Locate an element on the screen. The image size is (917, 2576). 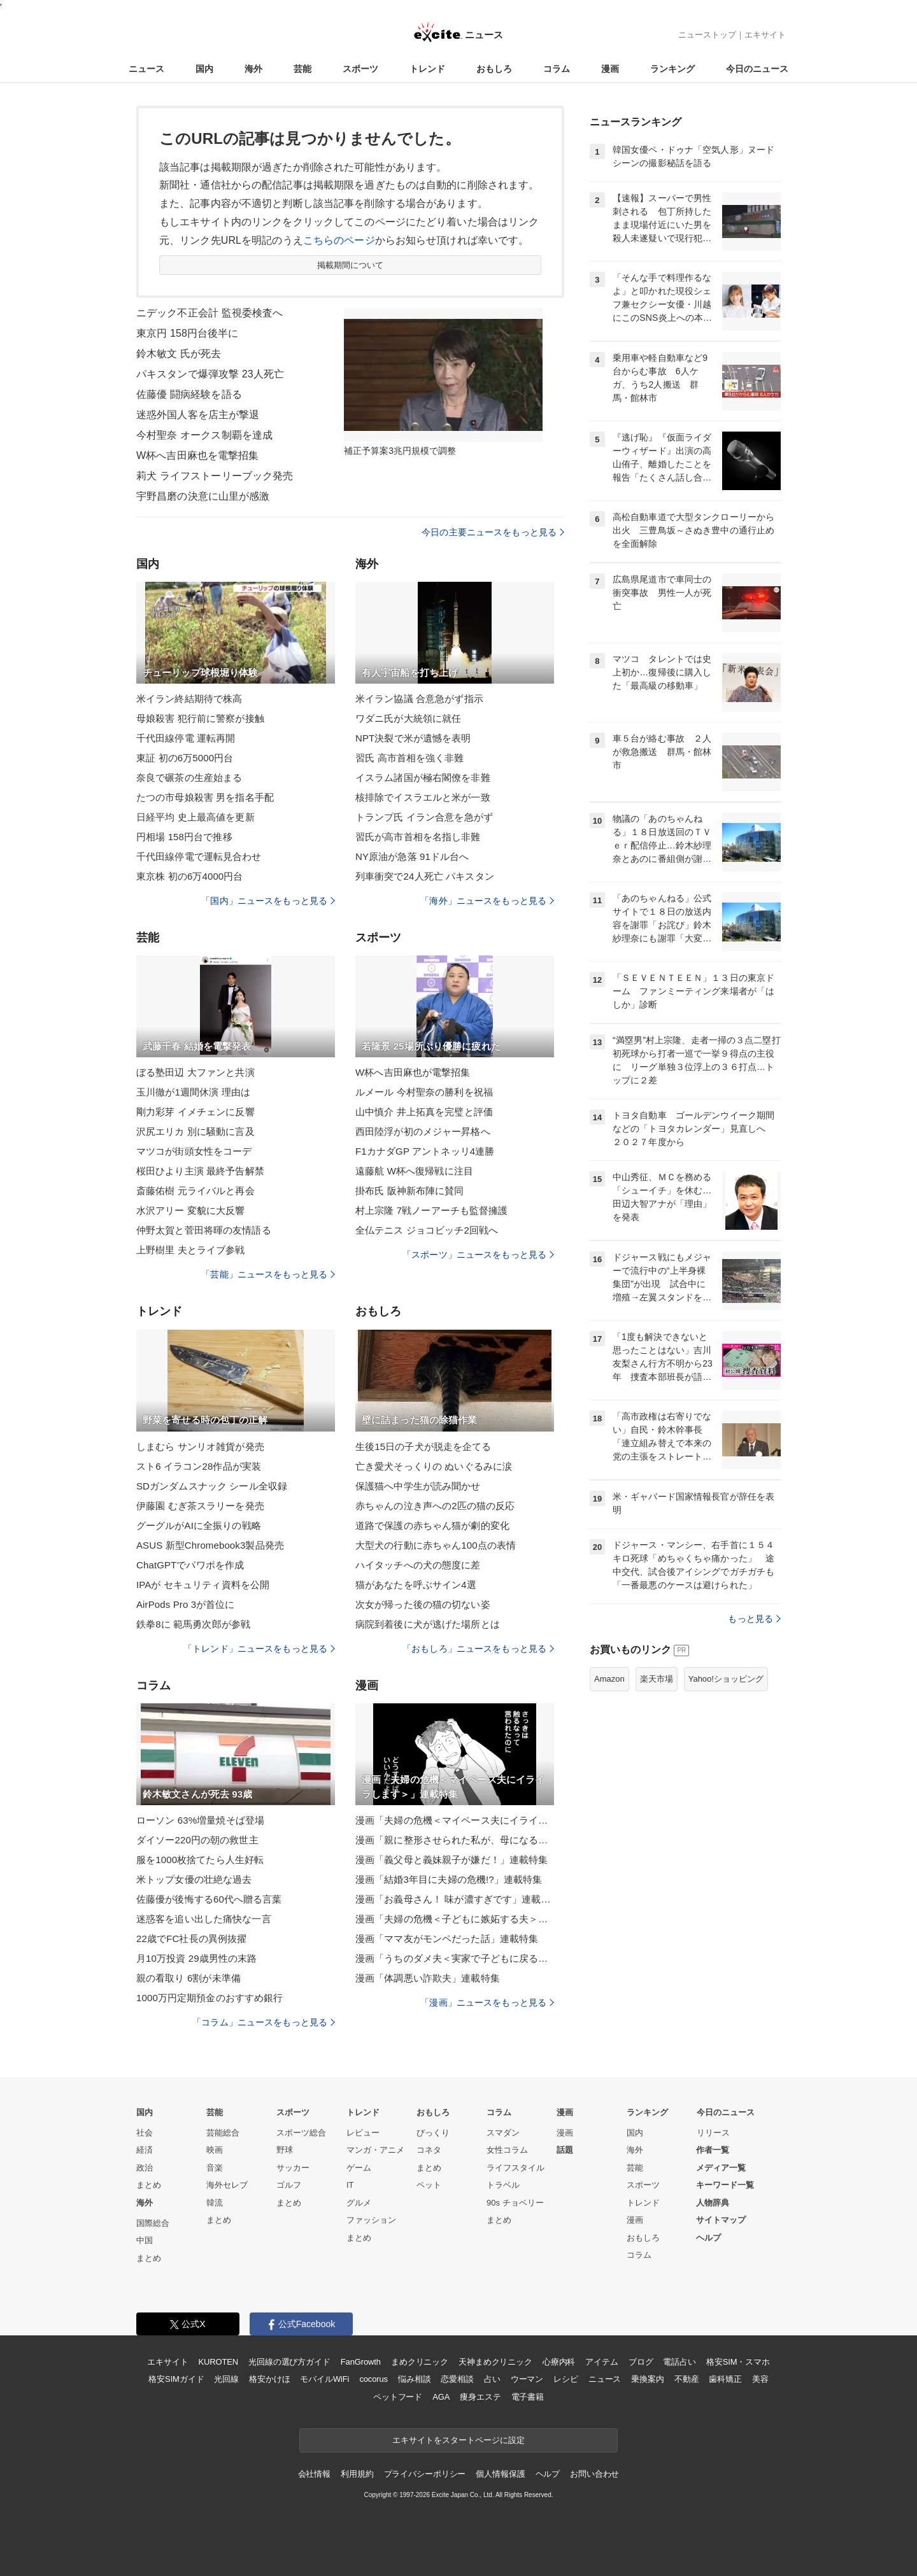
AGA is located at coordinates (441, 2397).